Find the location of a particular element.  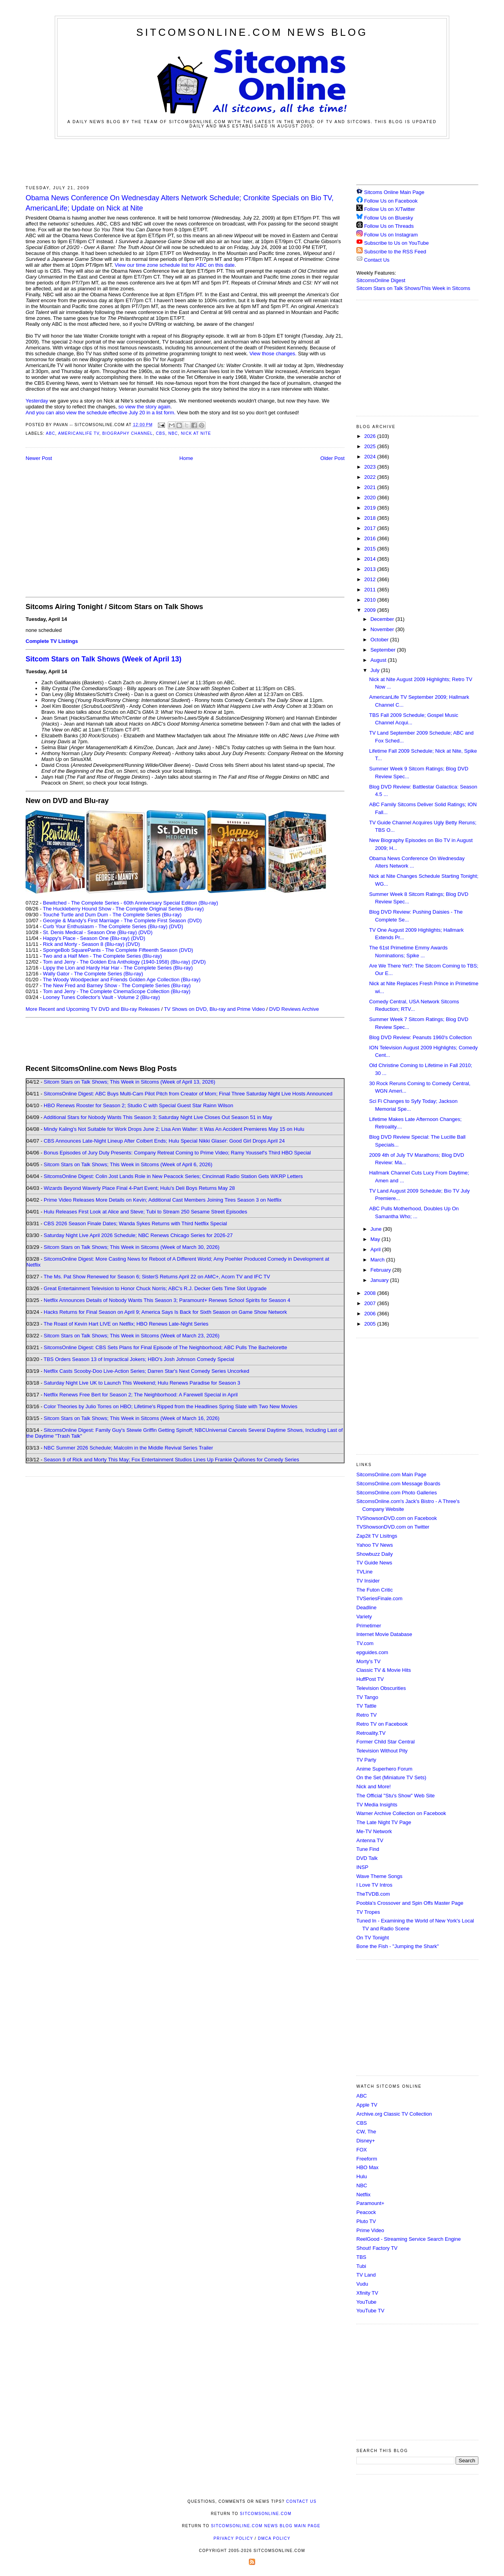

Freeform is located at coordinates (366, 2159).